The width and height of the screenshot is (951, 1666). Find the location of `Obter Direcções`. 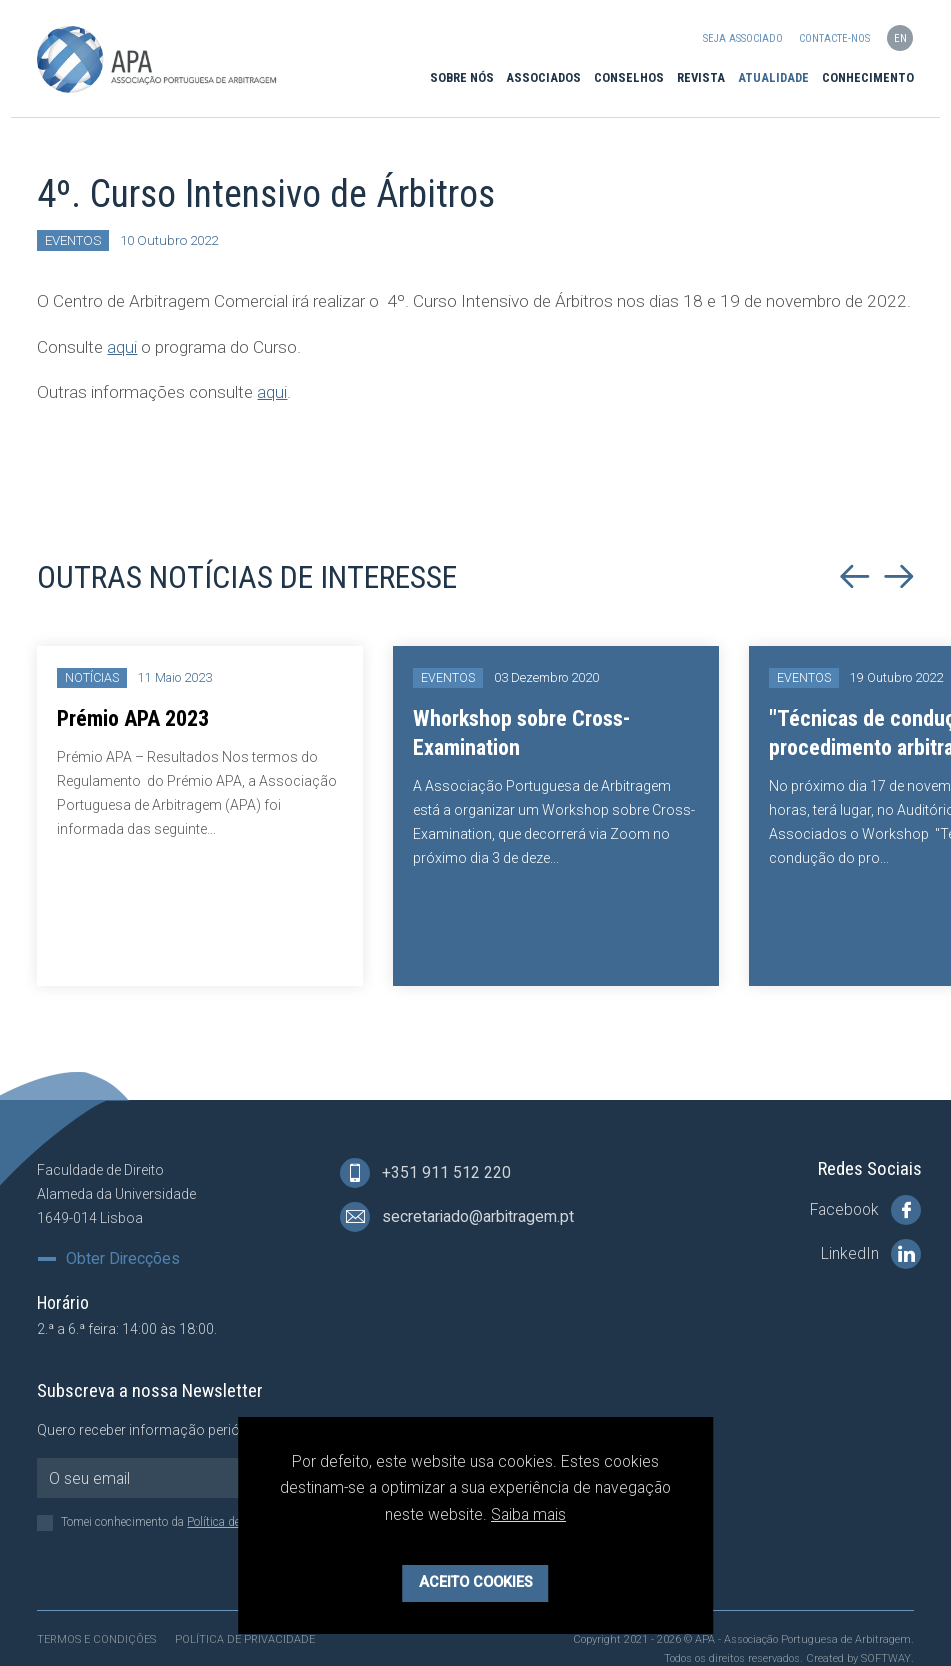

Obter Direcções is located at coordinates (123, 1259).